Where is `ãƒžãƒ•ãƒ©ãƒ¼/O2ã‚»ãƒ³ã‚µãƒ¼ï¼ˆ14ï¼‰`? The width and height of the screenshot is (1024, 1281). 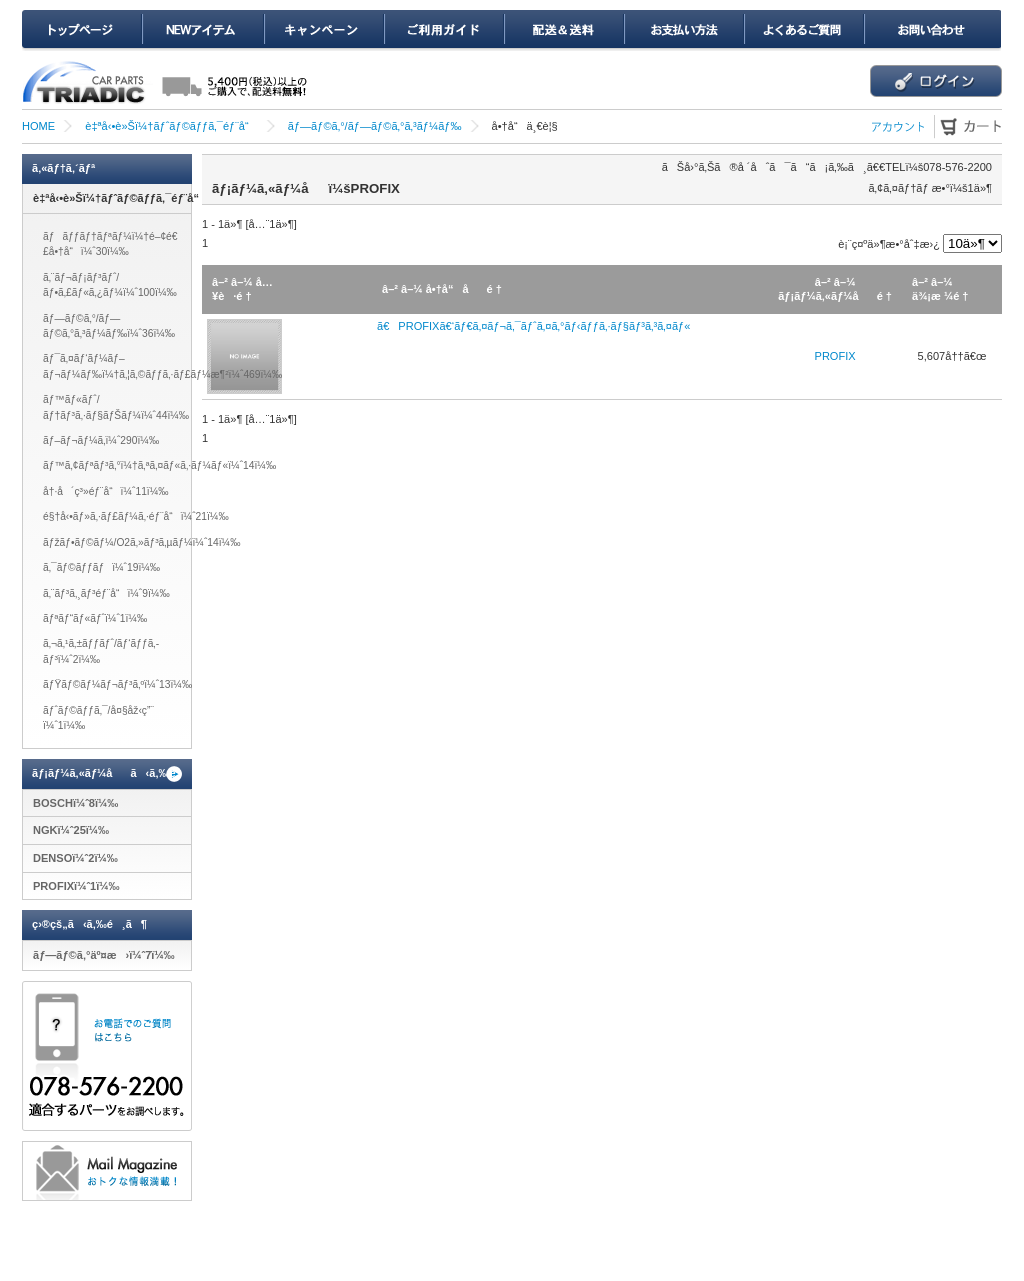
ãƒžãƒ•ãƒ©ãƒ¼/O2ã‚»ãƒ³ã‚µãƒ¼ï¼ˆ14ï¼‰ is located at coordinates (141, 542).